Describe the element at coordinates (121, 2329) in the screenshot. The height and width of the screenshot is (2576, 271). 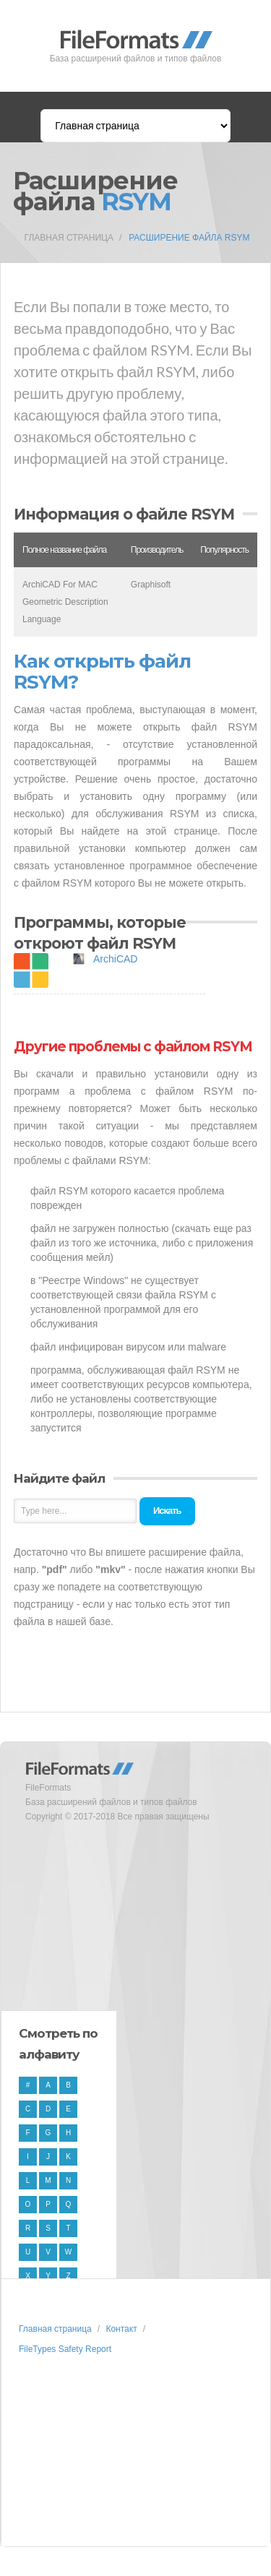
I see `Контакт` at that location.